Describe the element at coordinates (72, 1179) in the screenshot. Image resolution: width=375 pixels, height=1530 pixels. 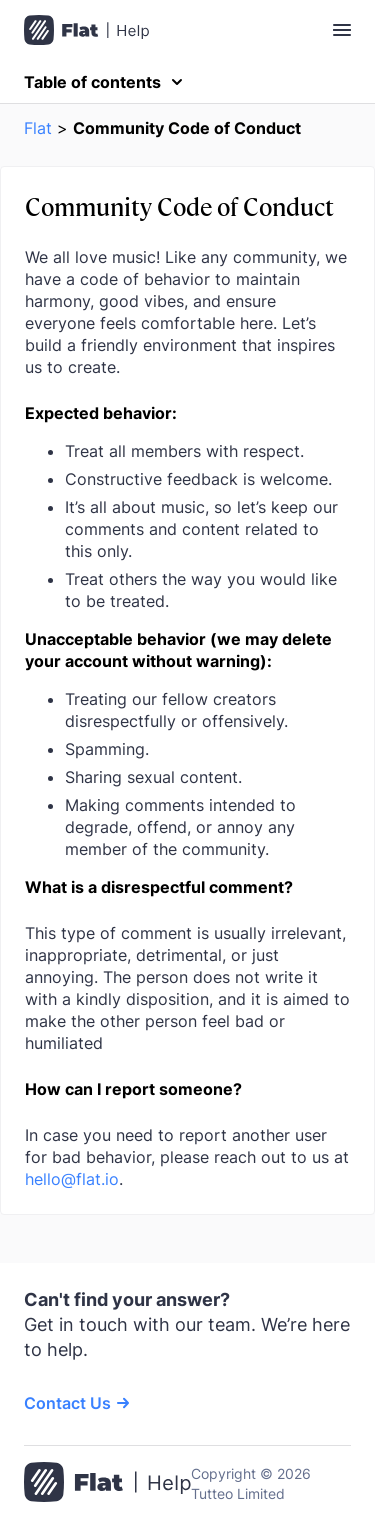
I see `hello@flat.io` at that location.